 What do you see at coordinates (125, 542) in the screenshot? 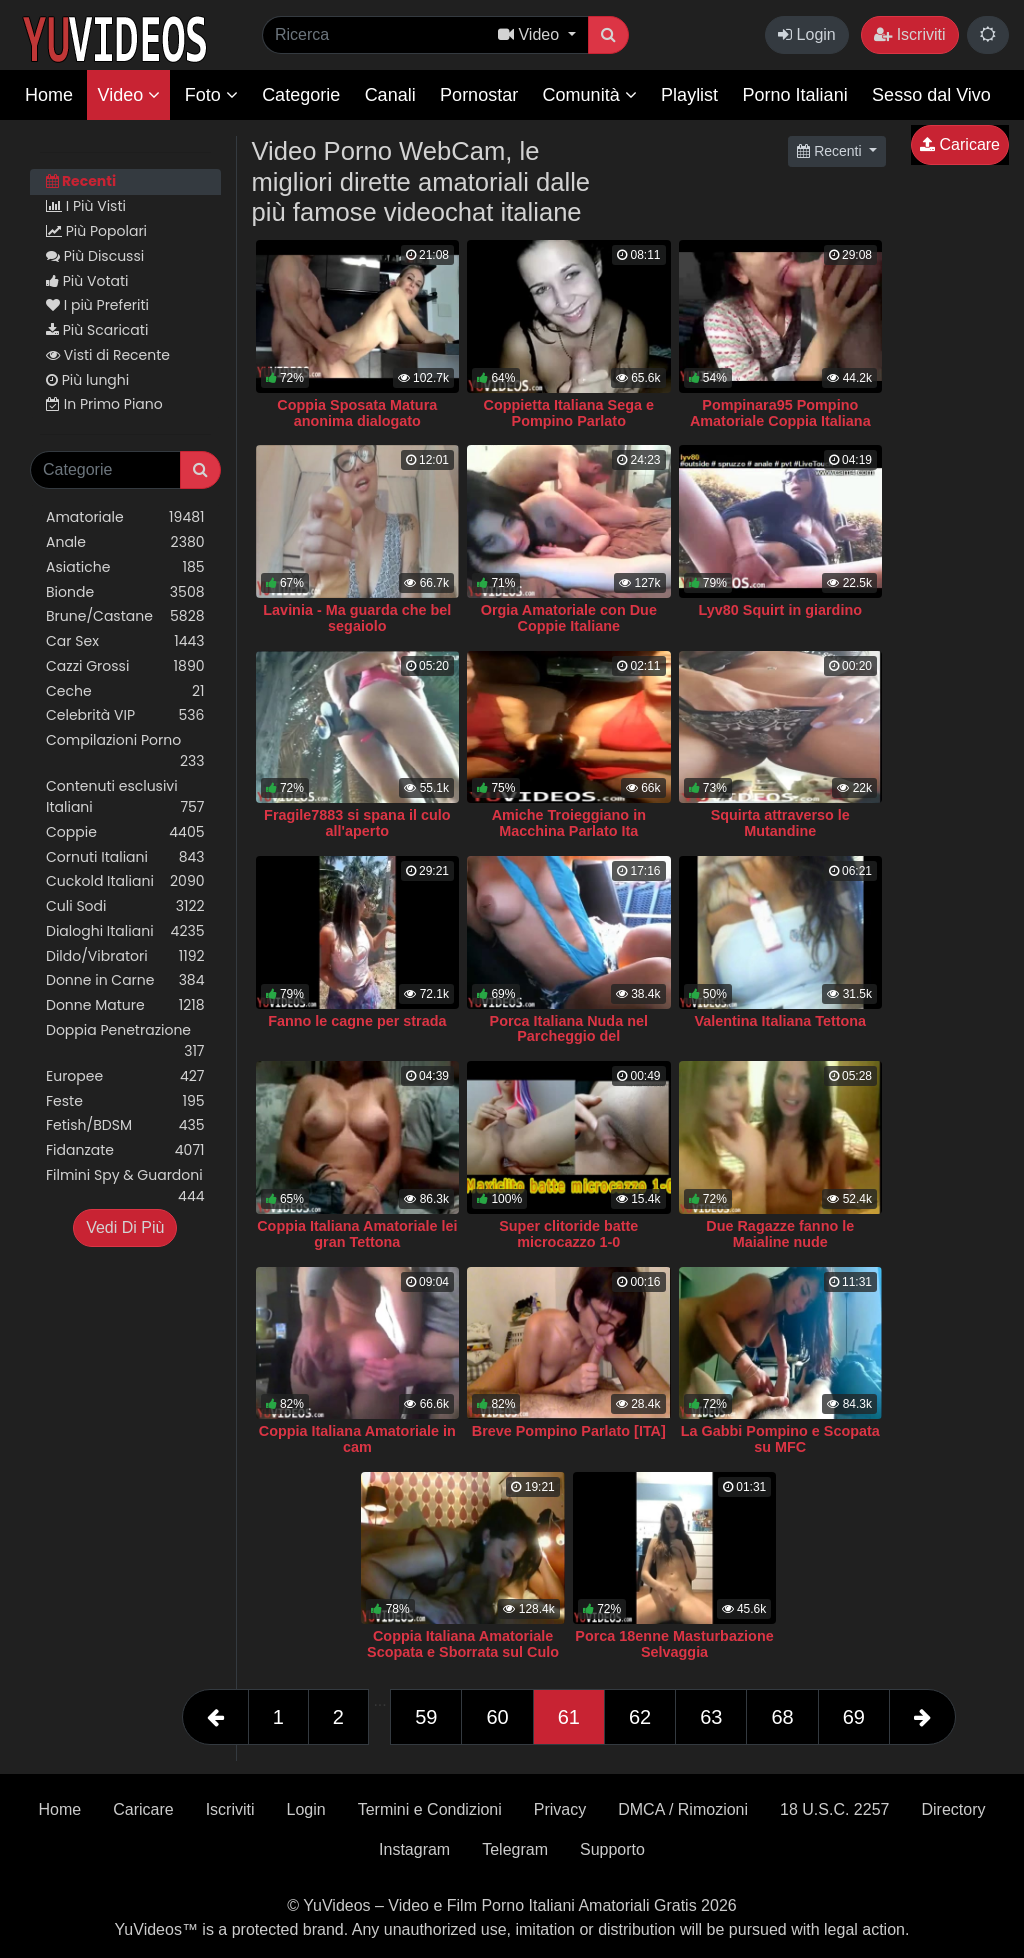
I see `Anale` at bounding box center [125, 542].